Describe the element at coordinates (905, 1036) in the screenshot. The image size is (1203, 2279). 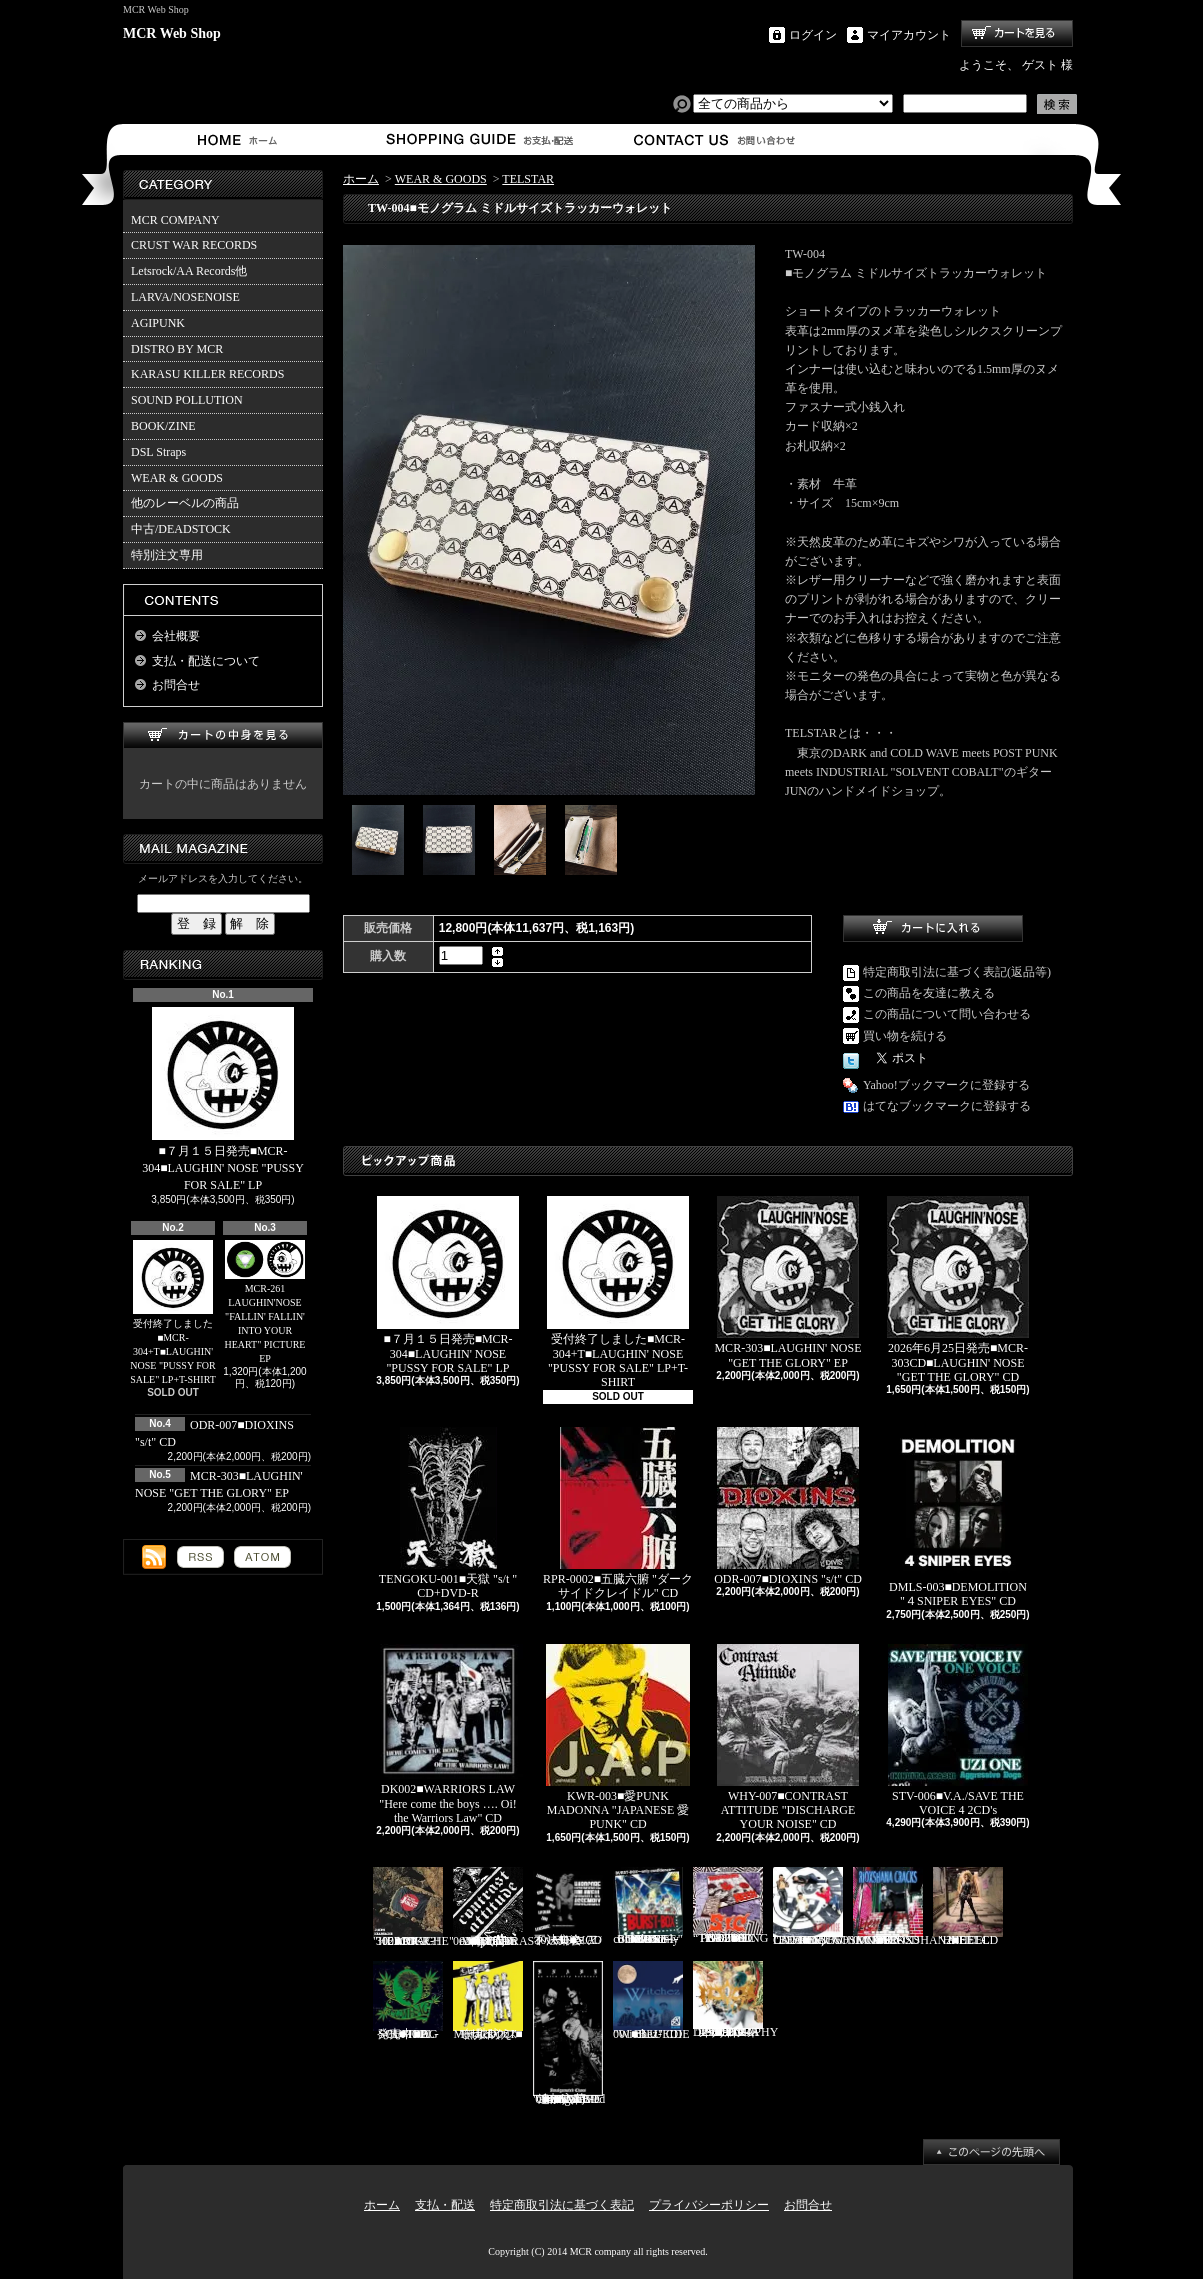
I see `買い物を続ける` at that location.